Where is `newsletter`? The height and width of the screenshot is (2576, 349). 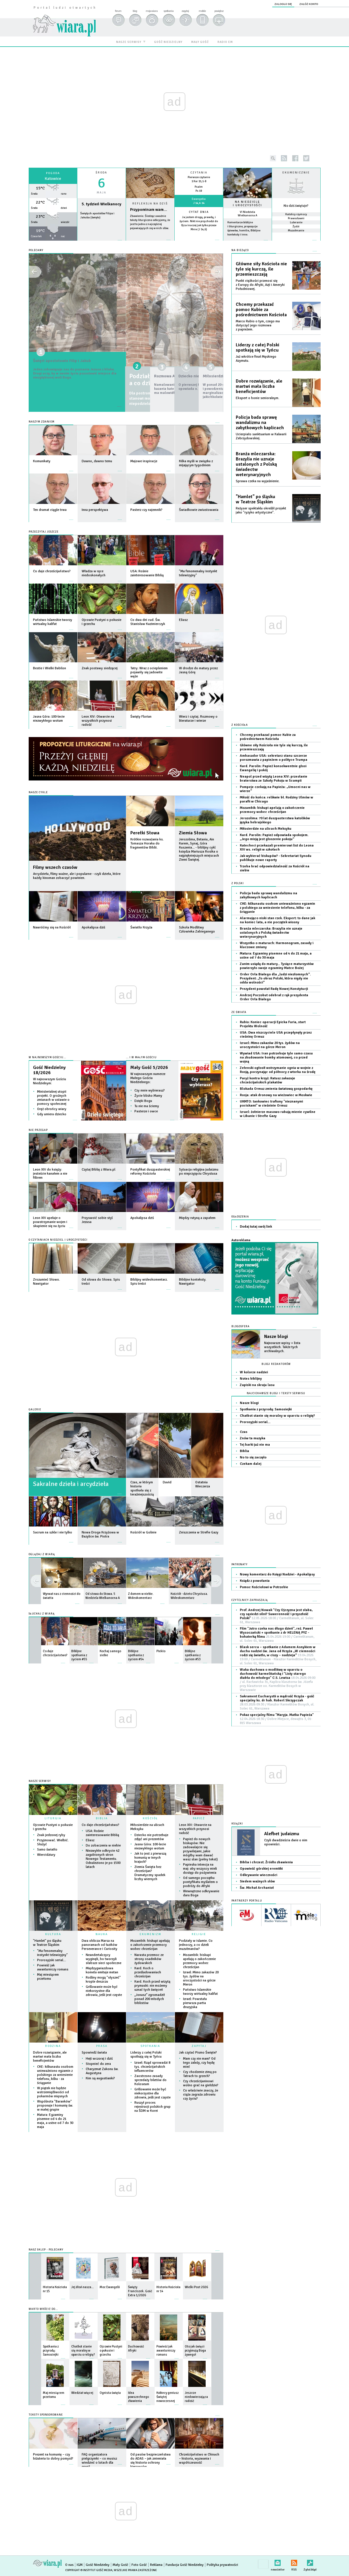 newsletter is located at coordinates (278, 2562).